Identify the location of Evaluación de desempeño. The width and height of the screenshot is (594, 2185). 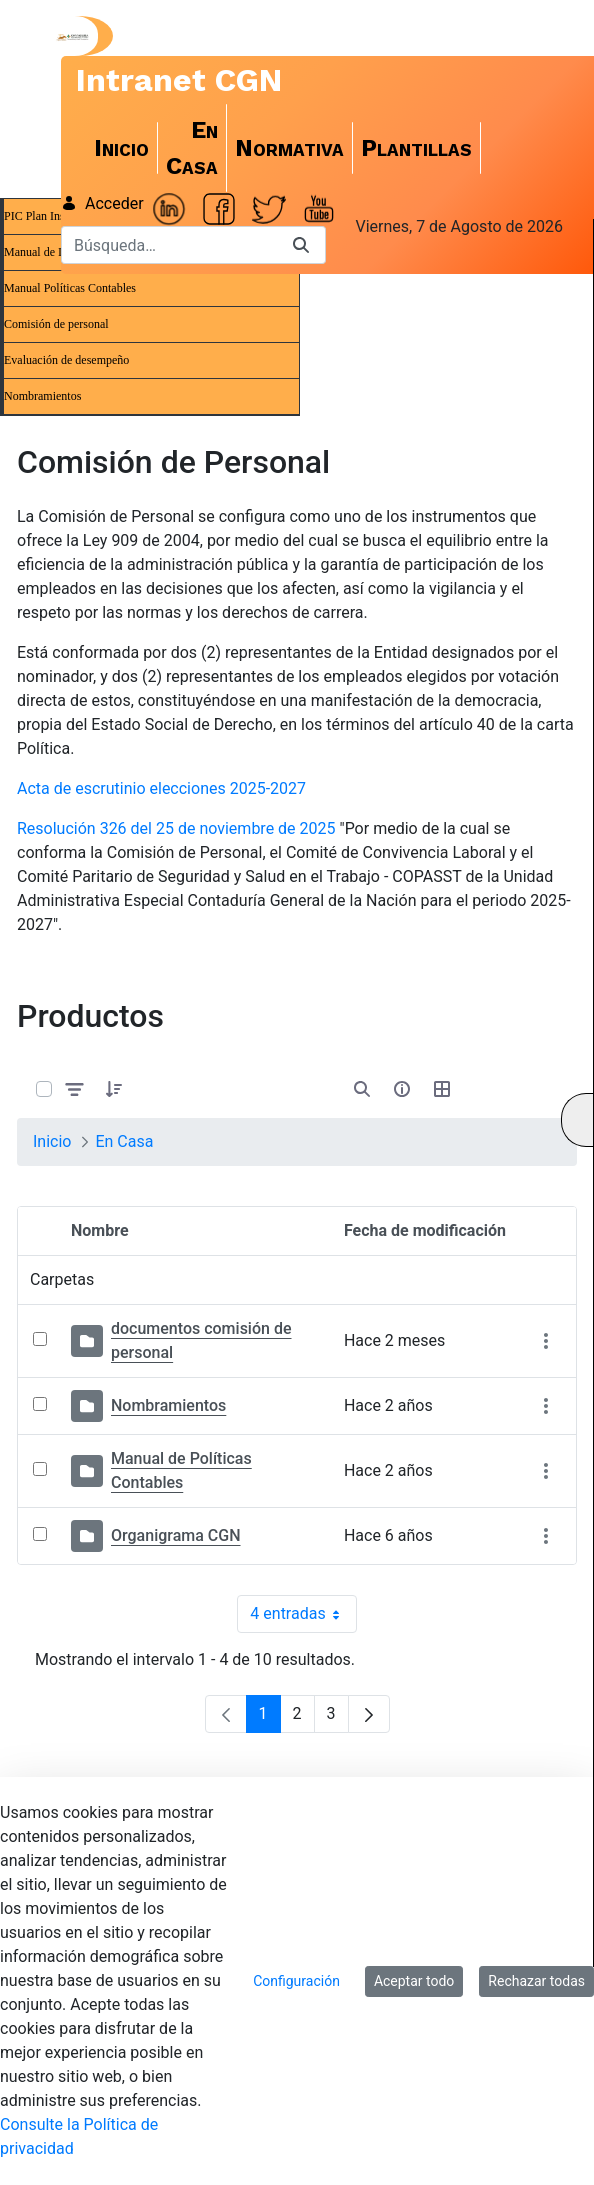
(66, 360).